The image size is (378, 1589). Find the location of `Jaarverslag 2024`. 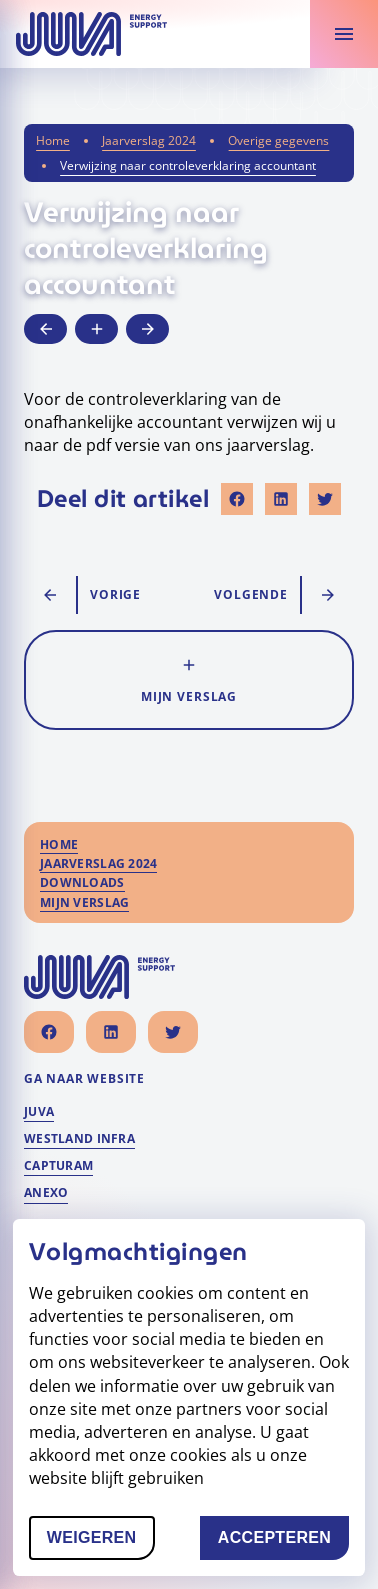

Jaarverslag 2024 is located at coordinates (149, 140).